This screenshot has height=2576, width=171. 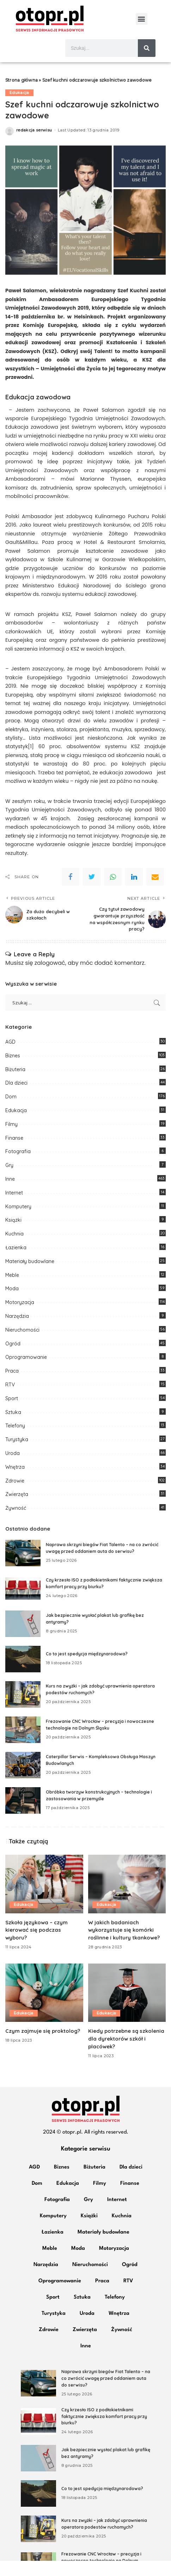 I want to click on RTV, so click(x=10, y=1400).